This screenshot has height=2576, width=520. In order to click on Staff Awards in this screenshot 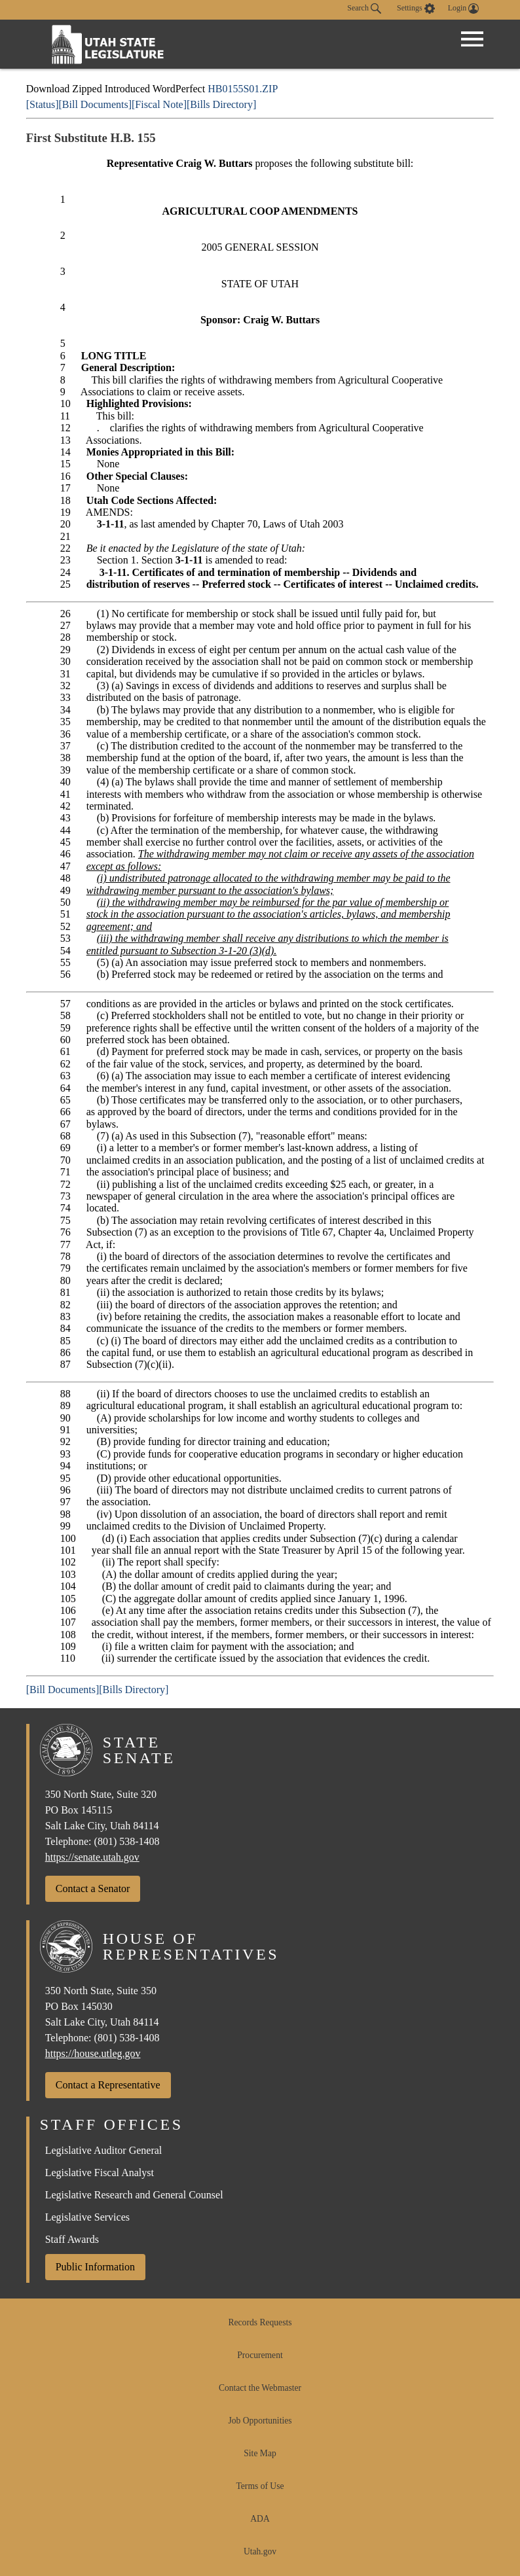, I will do `click(72, 2239)`.